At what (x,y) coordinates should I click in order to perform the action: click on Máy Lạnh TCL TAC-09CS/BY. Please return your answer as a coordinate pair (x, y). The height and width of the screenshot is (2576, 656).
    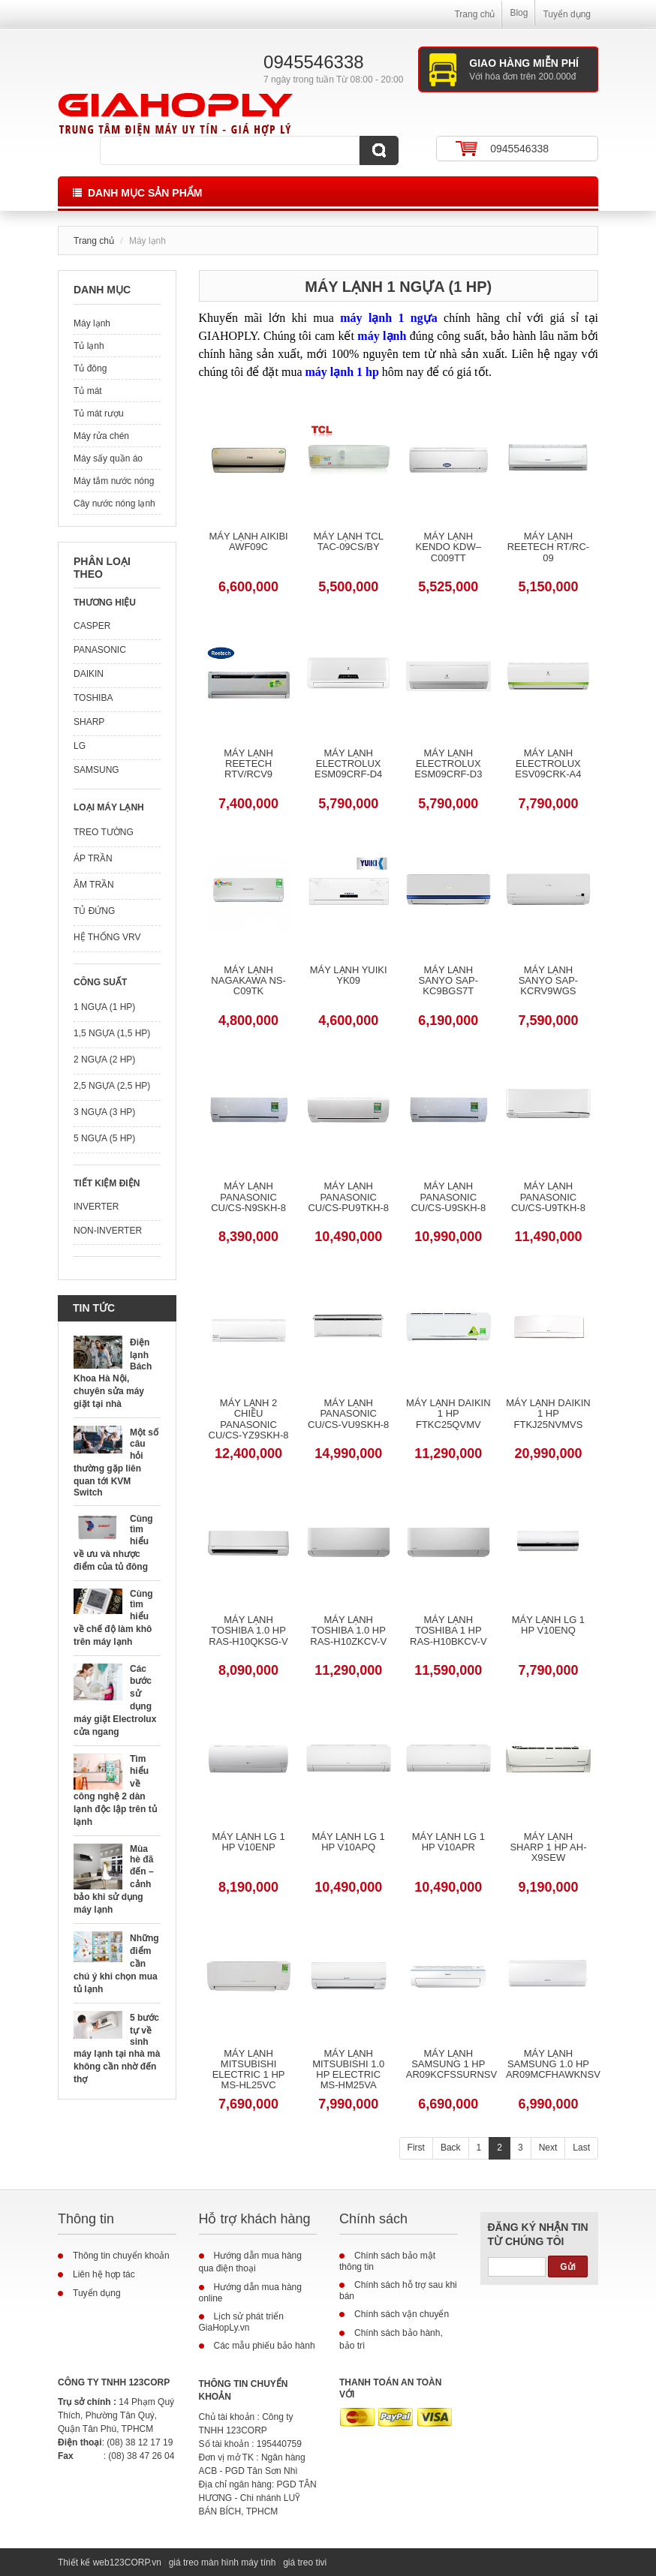
    Looking at the image, I should click on (348, 541).